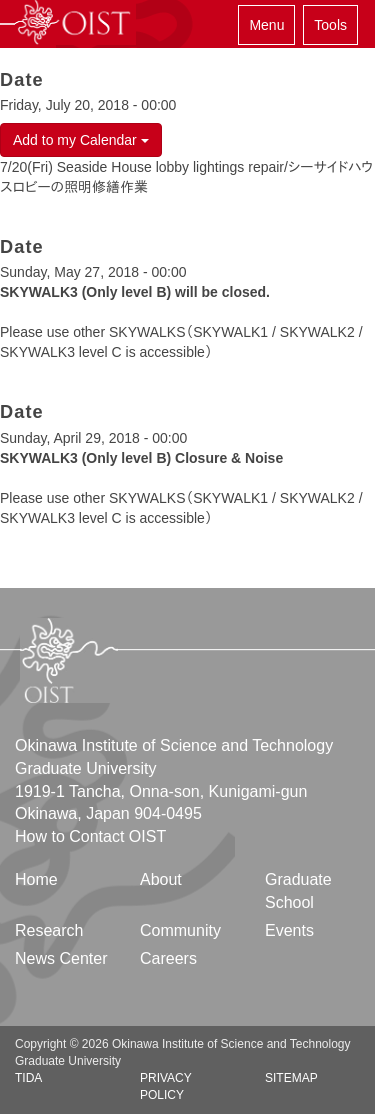 This screenshot has width=375, height=1114. I want to click on Research, so click(49, 930).